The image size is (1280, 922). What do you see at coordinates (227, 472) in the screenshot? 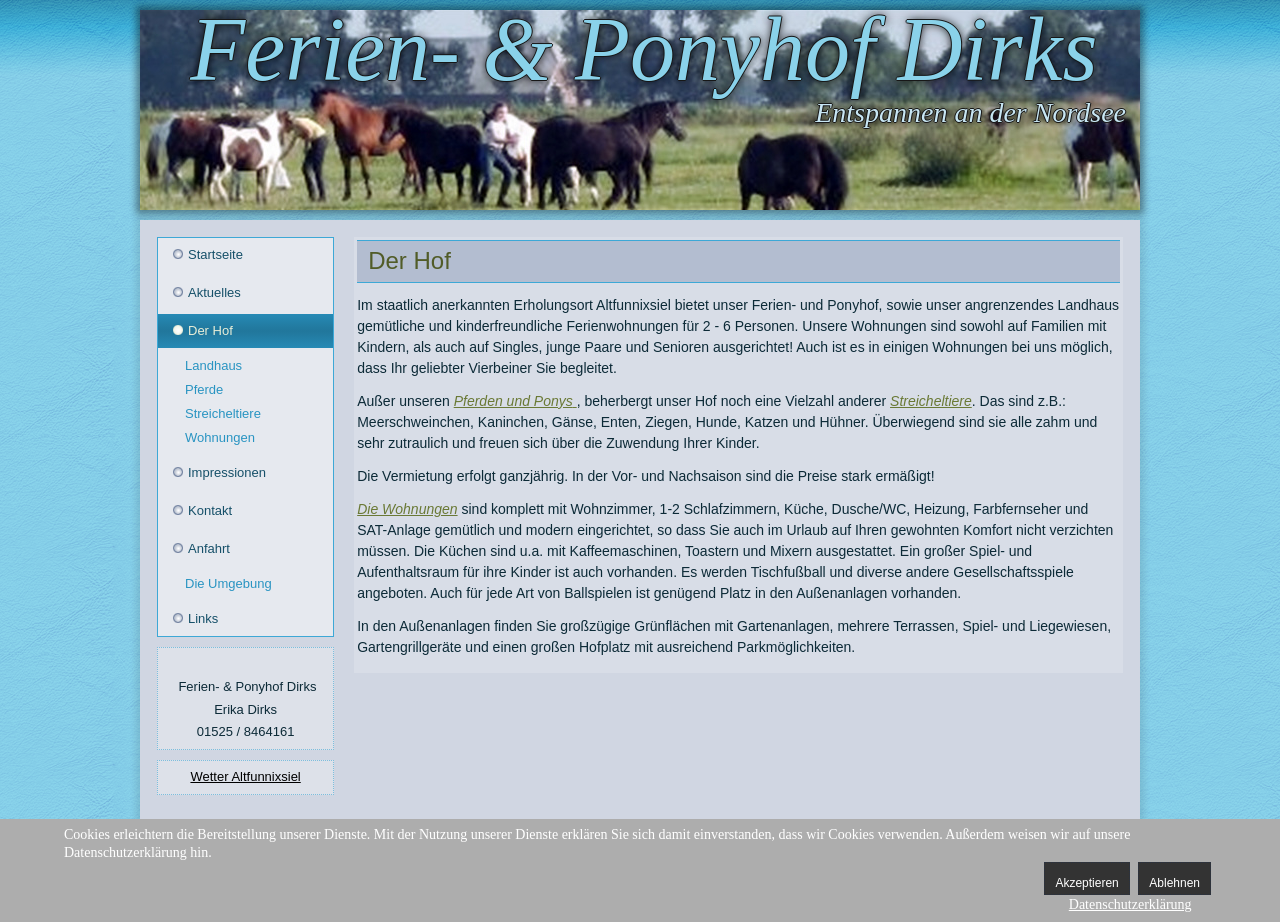
I see `Impressionen` at bounding box center [227, 472].